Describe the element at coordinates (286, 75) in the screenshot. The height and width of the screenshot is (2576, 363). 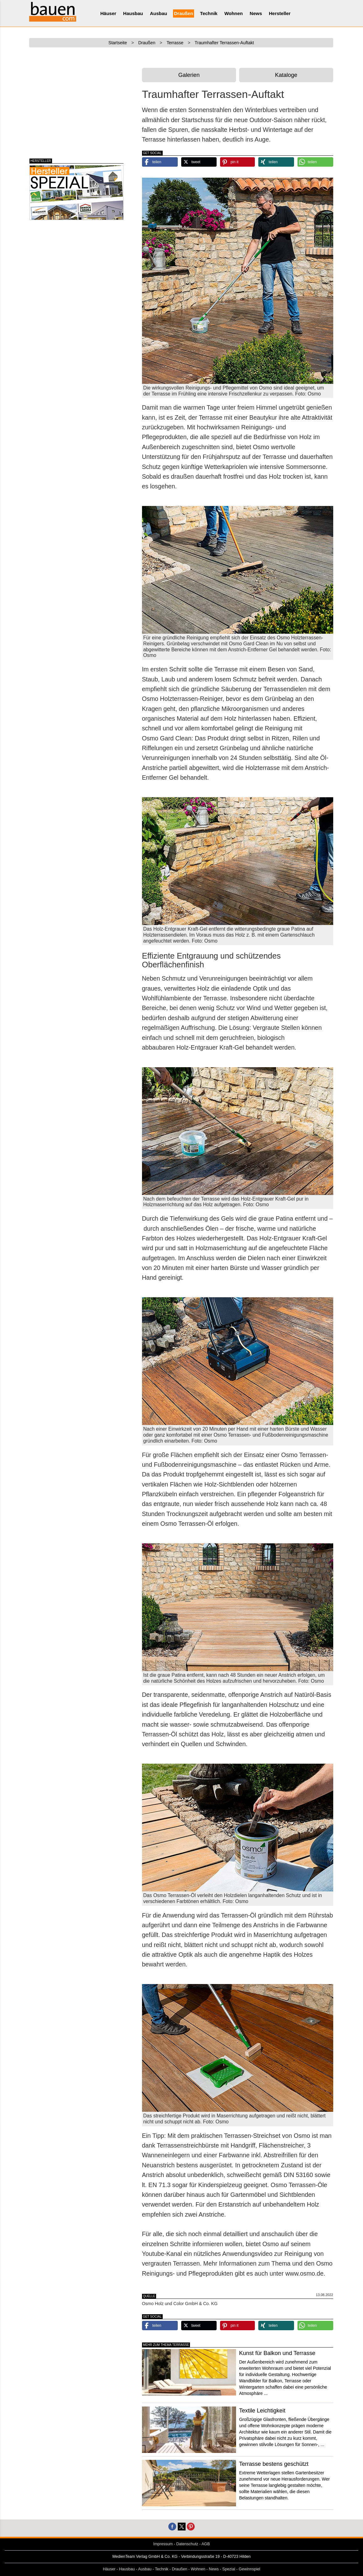
I see `Kataloge` at that location.